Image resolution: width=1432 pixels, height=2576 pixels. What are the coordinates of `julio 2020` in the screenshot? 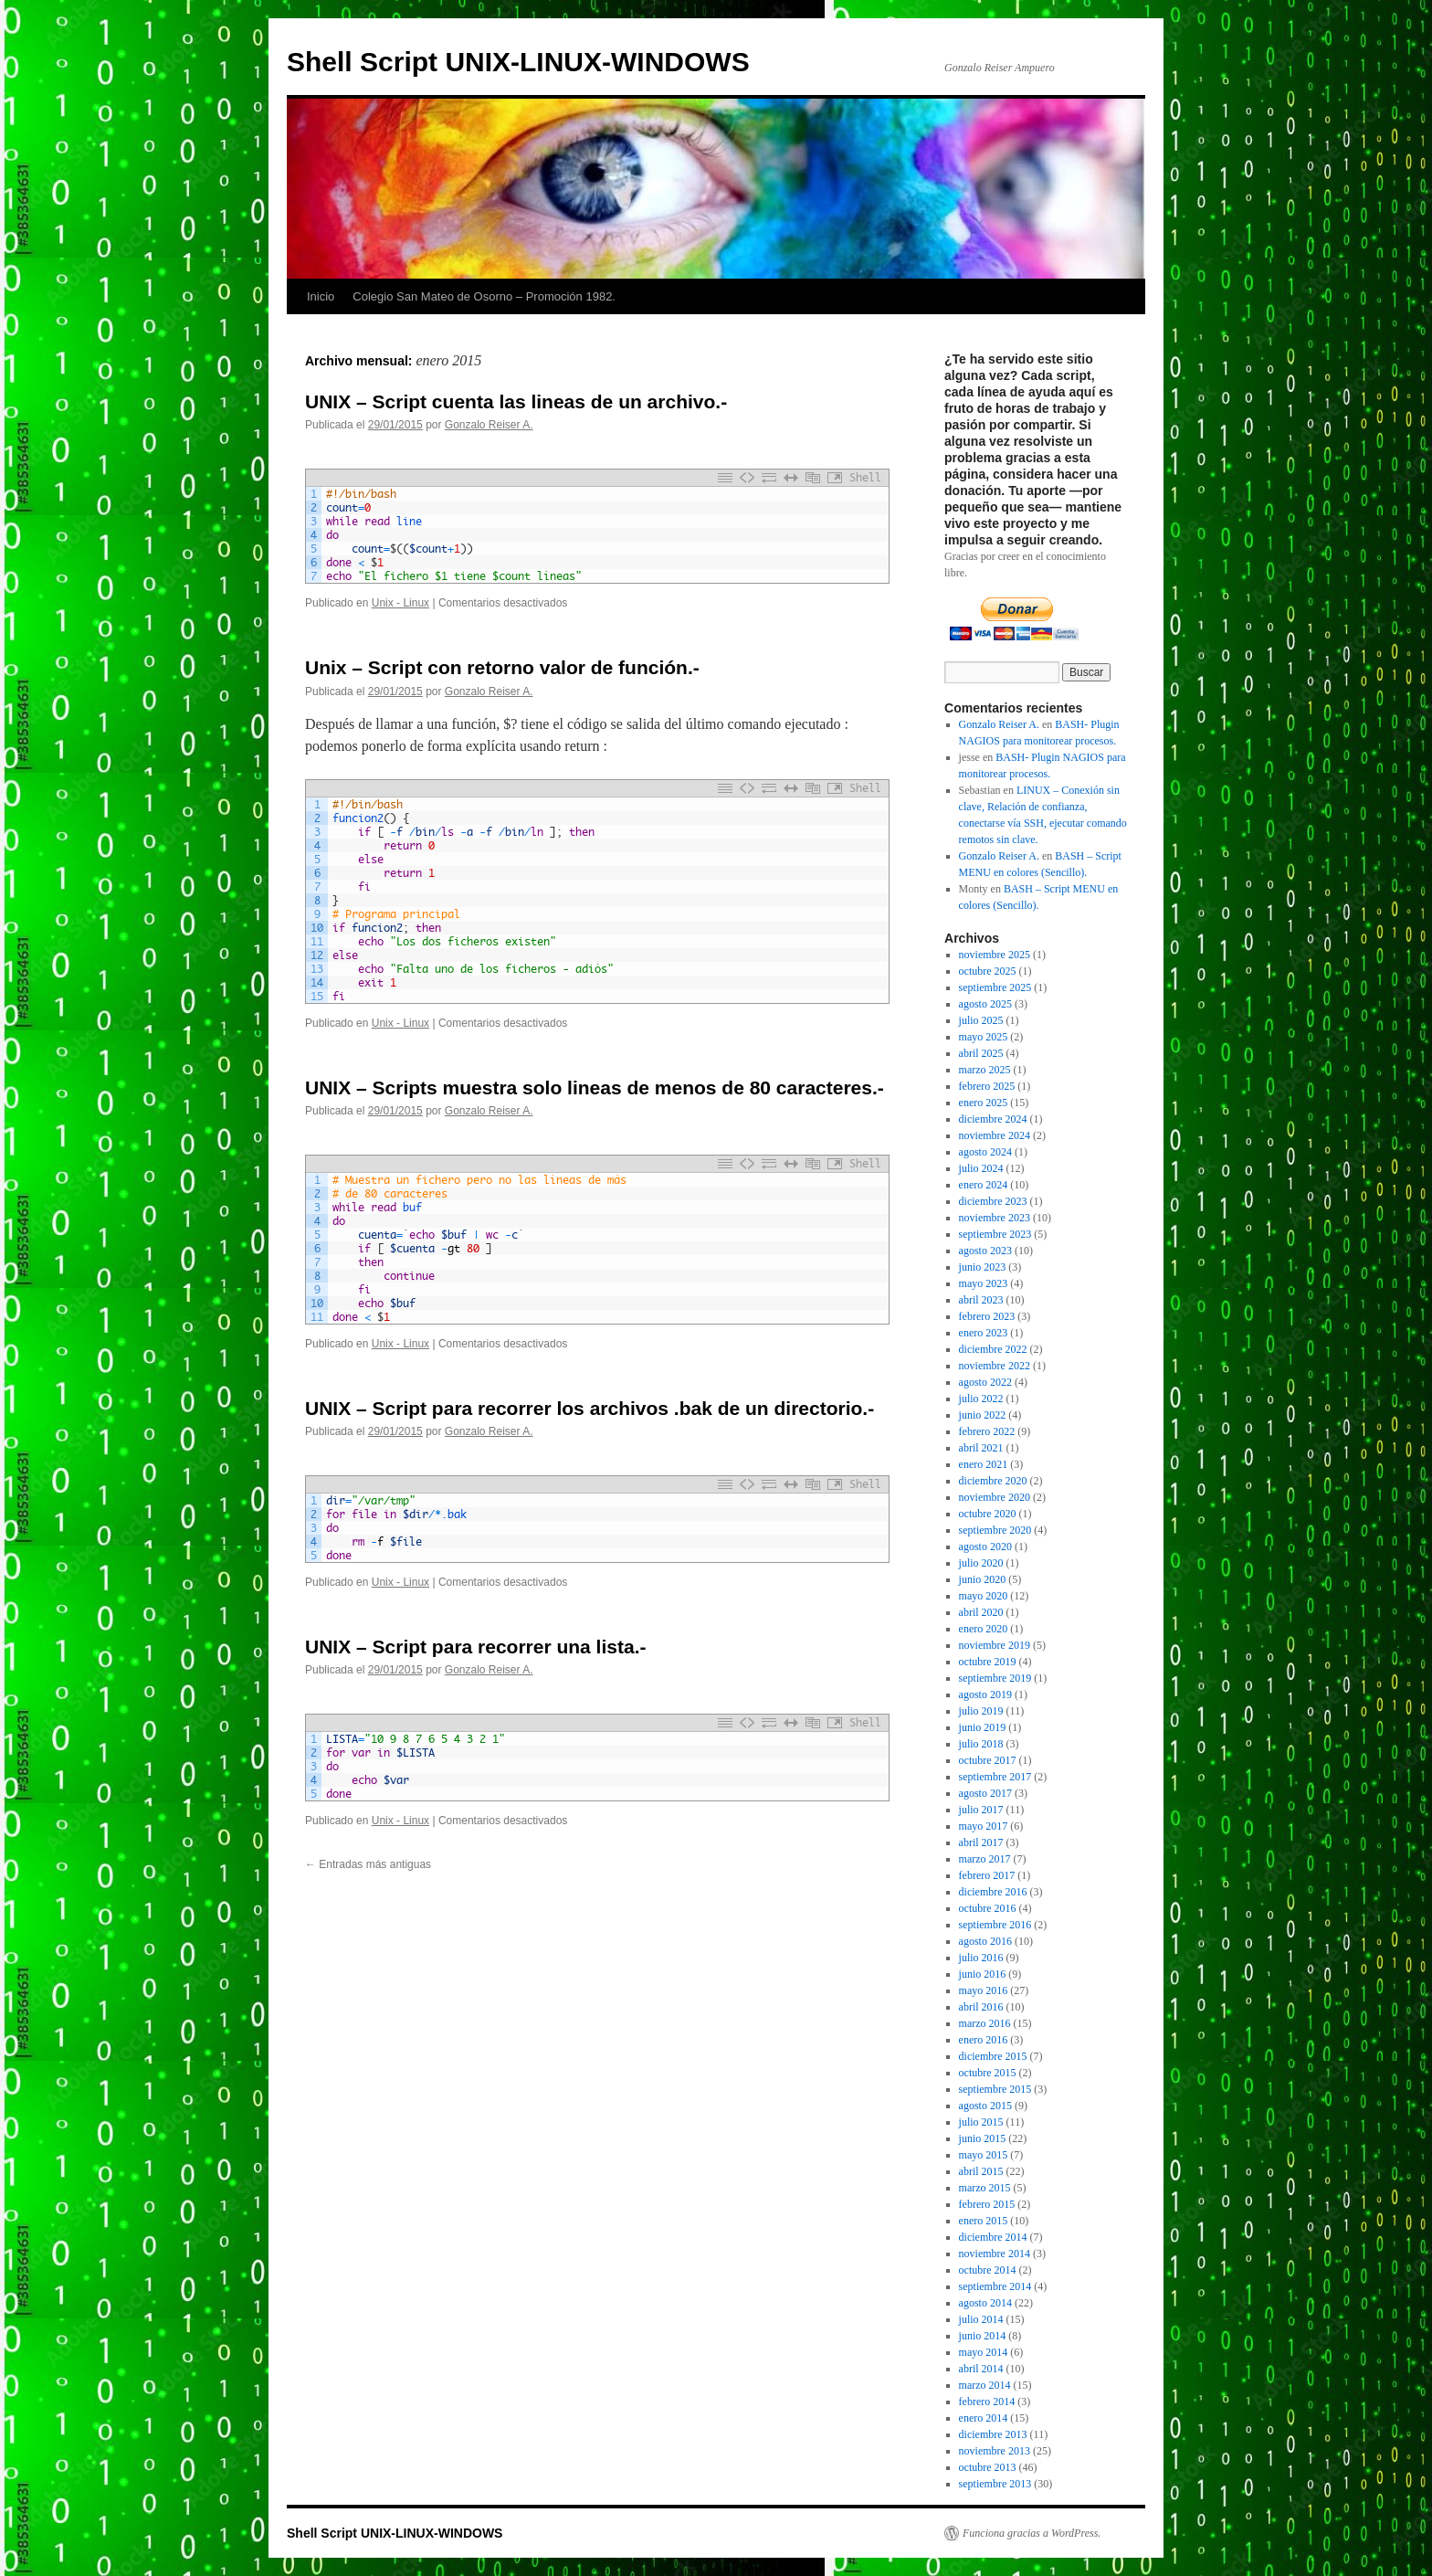 It's located at (981, 1563).